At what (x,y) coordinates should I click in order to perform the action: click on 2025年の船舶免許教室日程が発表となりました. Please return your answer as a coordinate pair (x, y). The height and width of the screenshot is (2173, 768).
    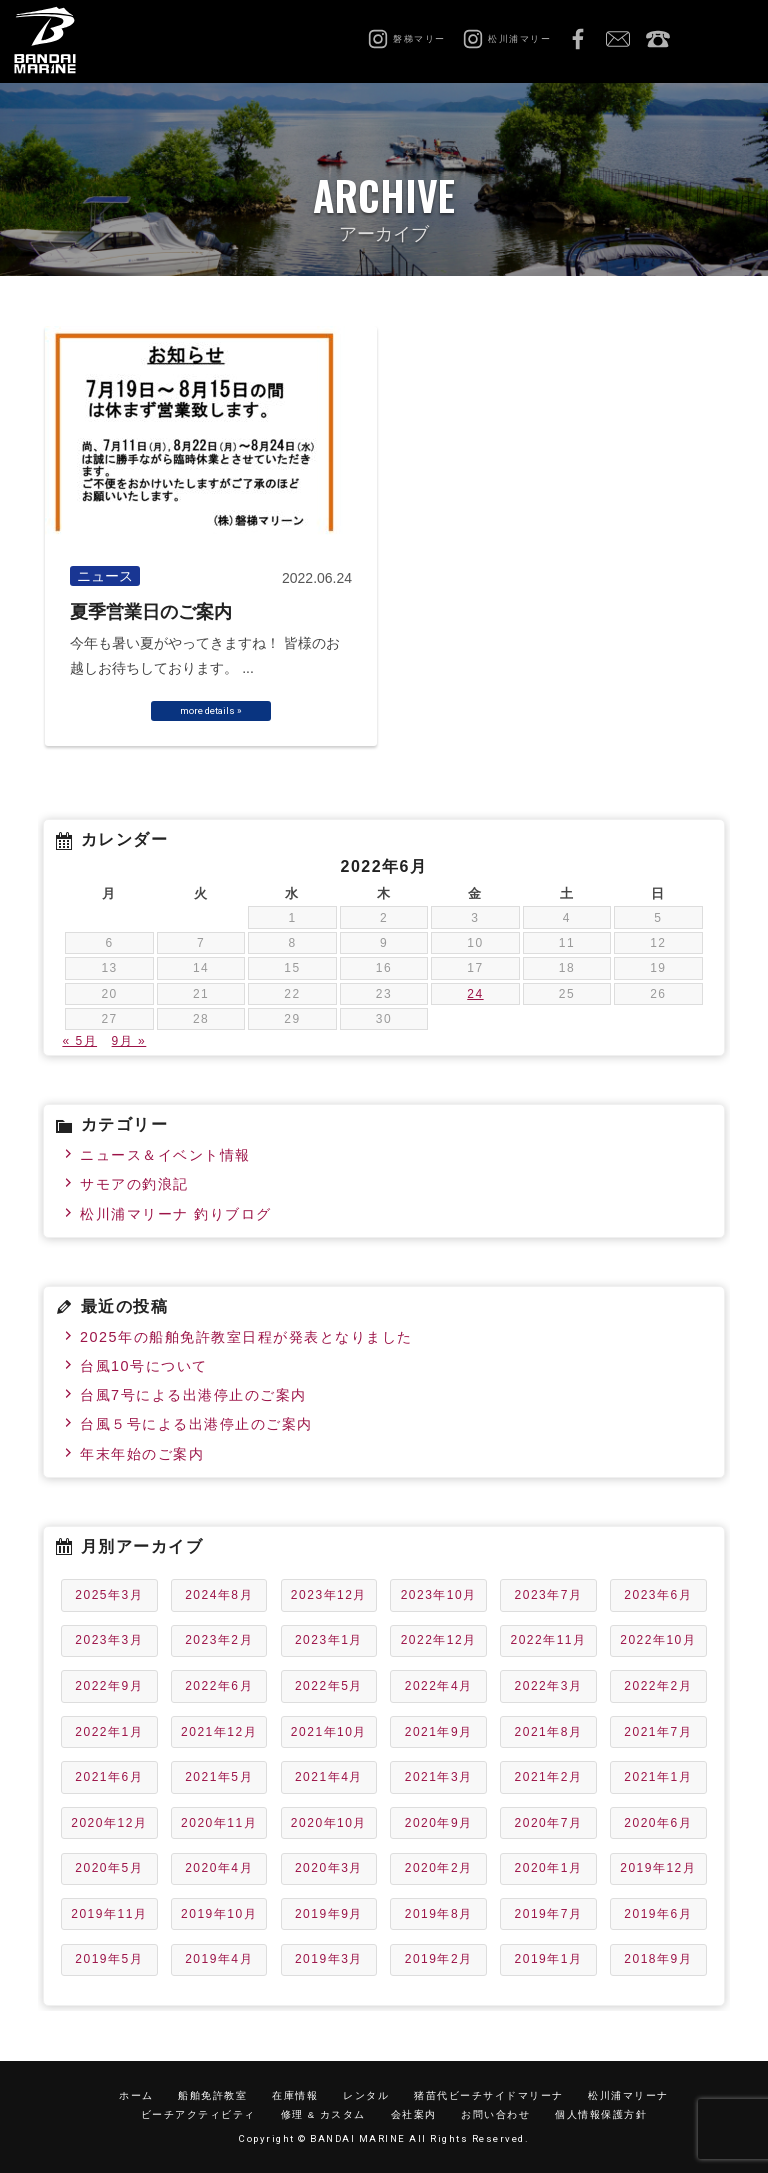
    Looking at the image, I should click on (246, 1337).